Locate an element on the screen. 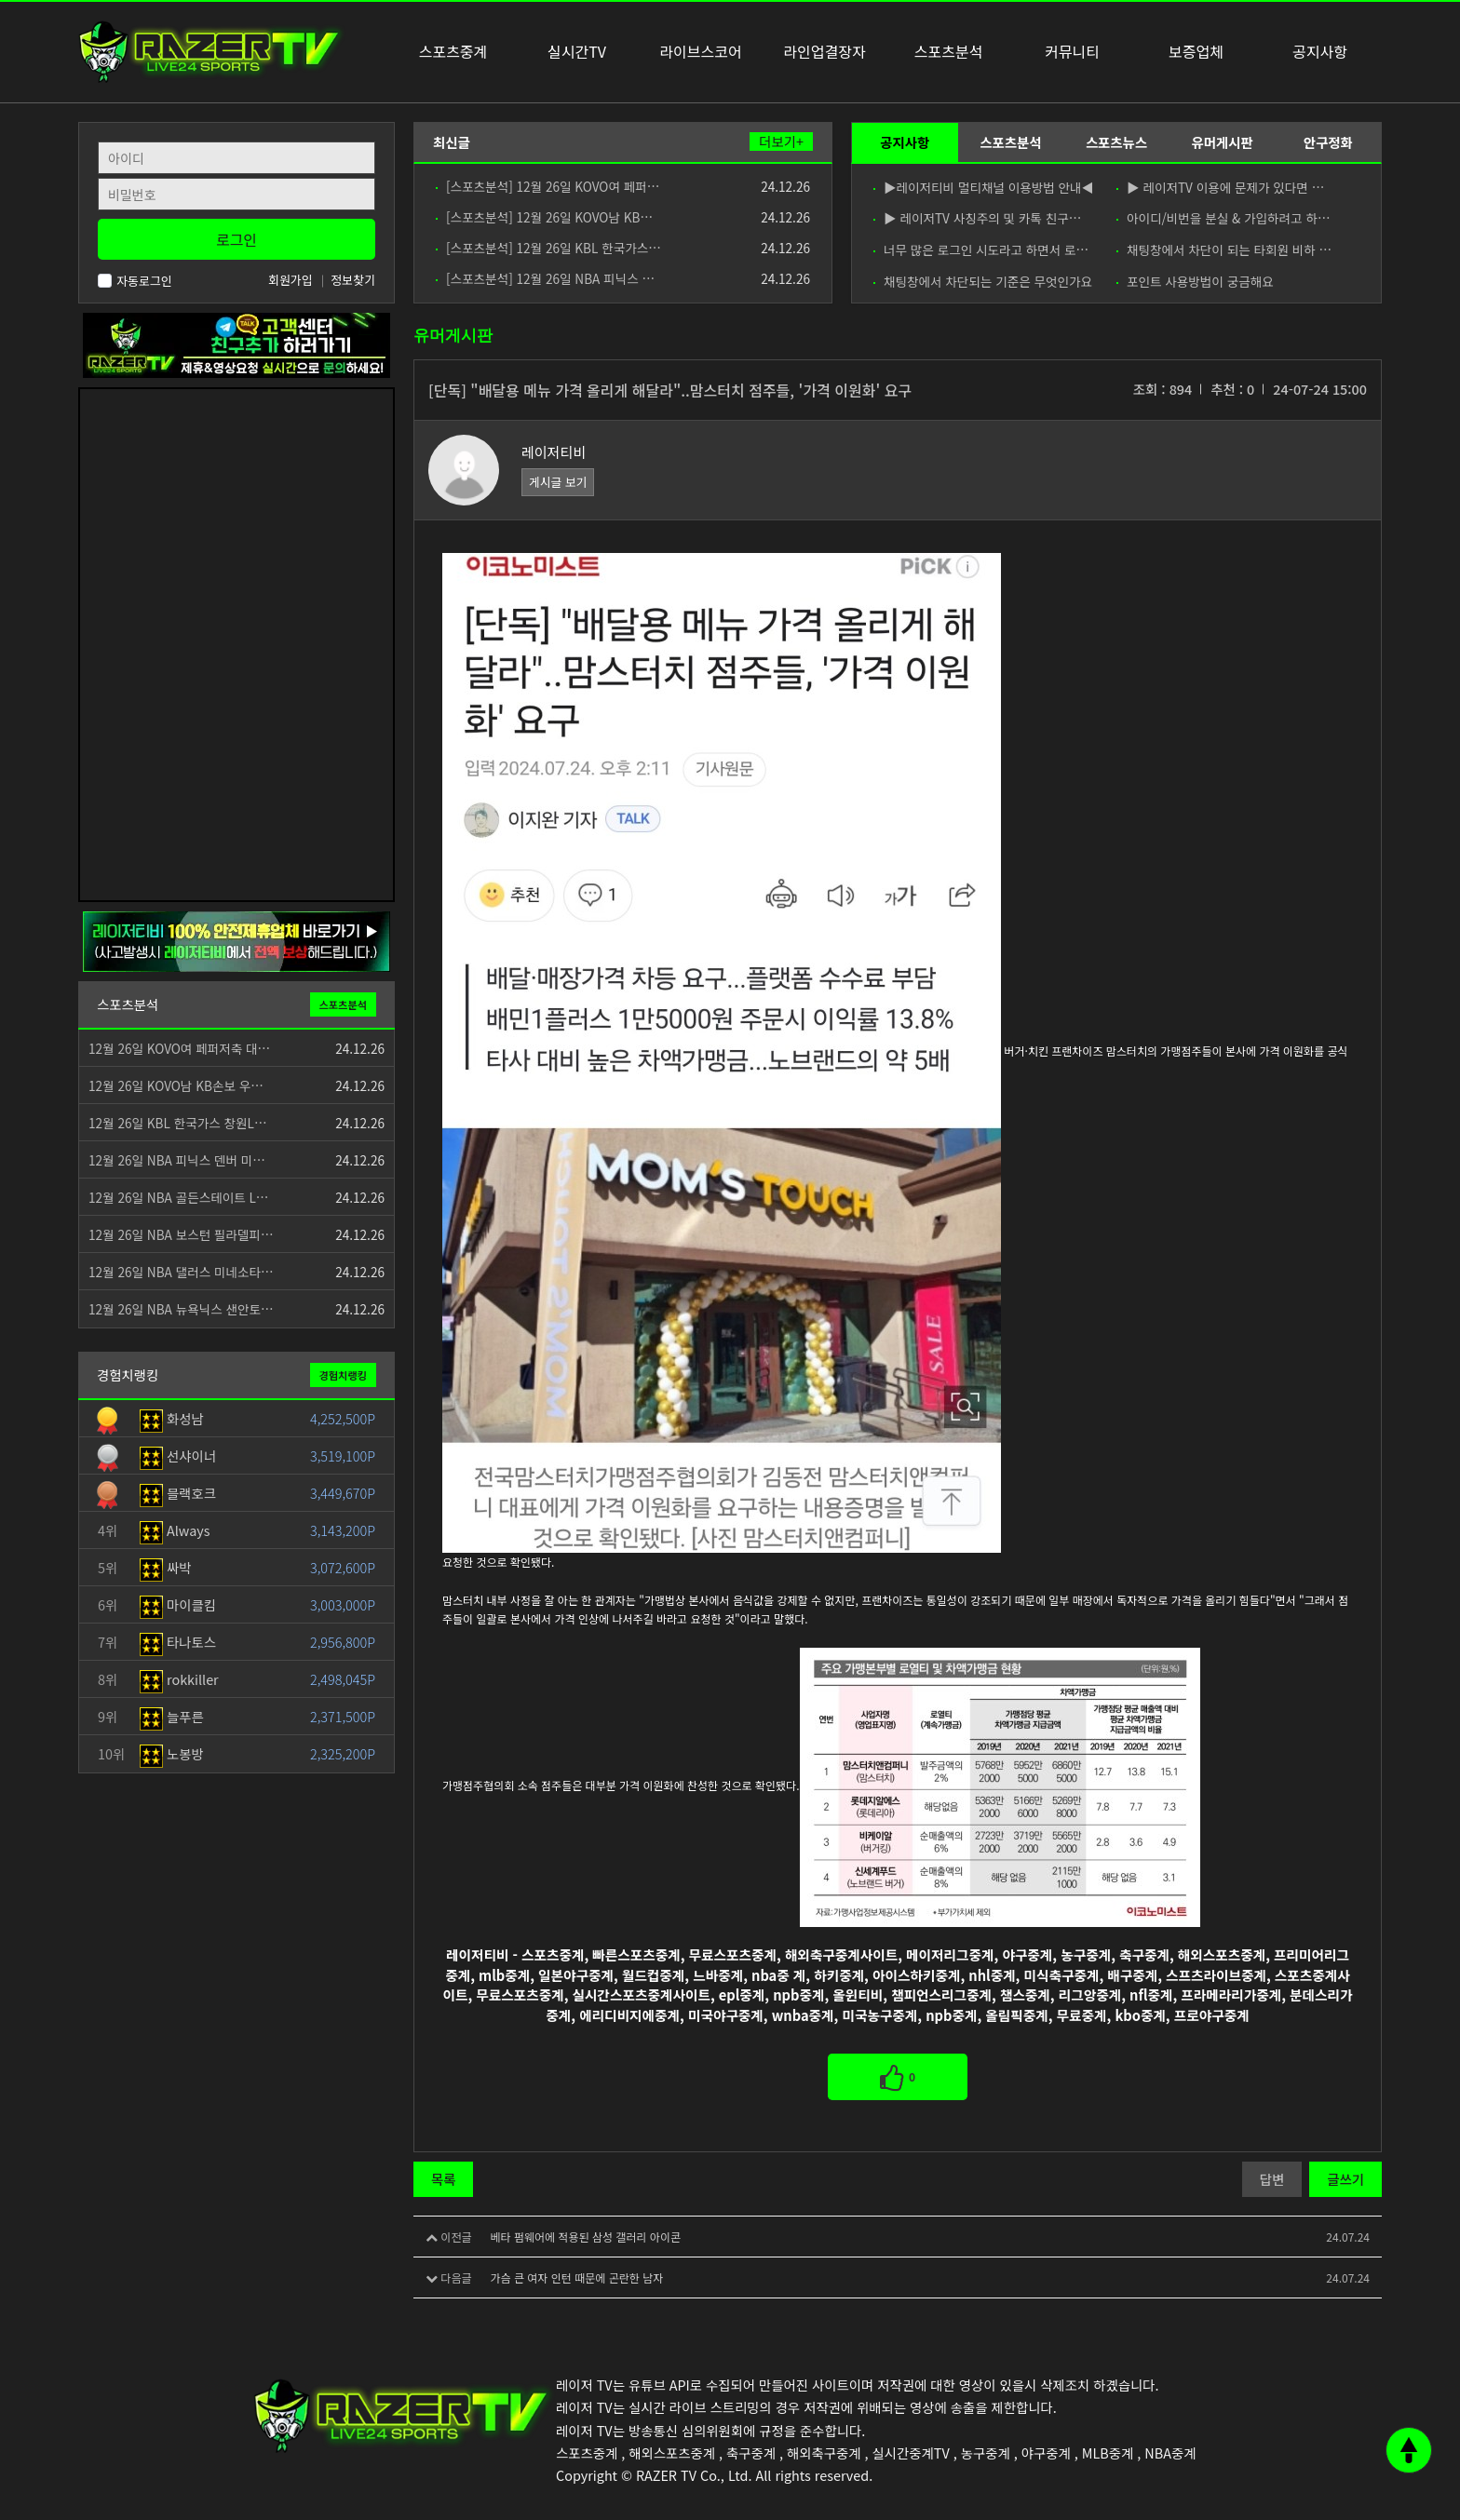 Image resolution: width=1460 pixels, height=2520 pixels. rokkiller is located at coordinates (179, 1679).